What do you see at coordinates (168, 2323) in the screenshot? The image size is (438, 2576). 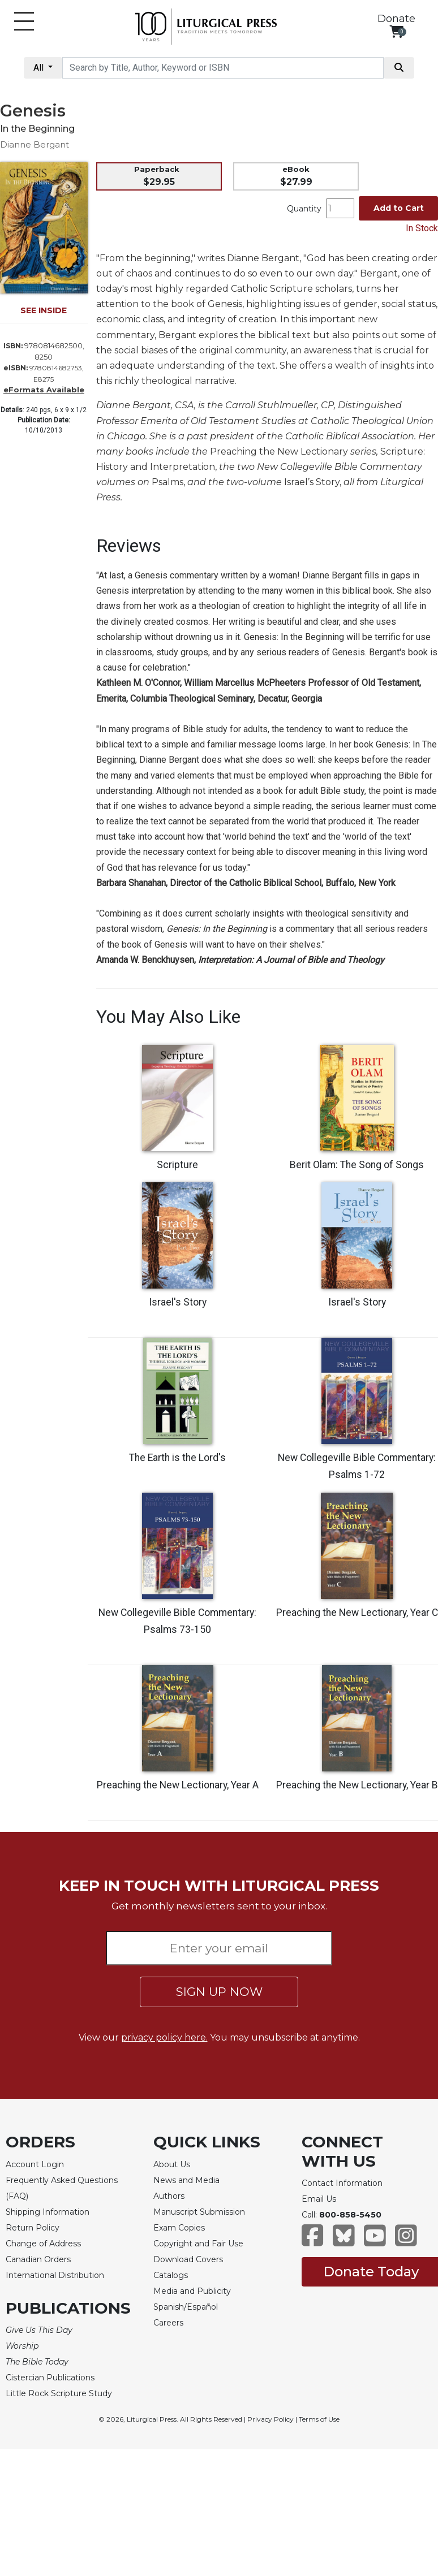 I see `Careers` at bounding box center [168, 2323].